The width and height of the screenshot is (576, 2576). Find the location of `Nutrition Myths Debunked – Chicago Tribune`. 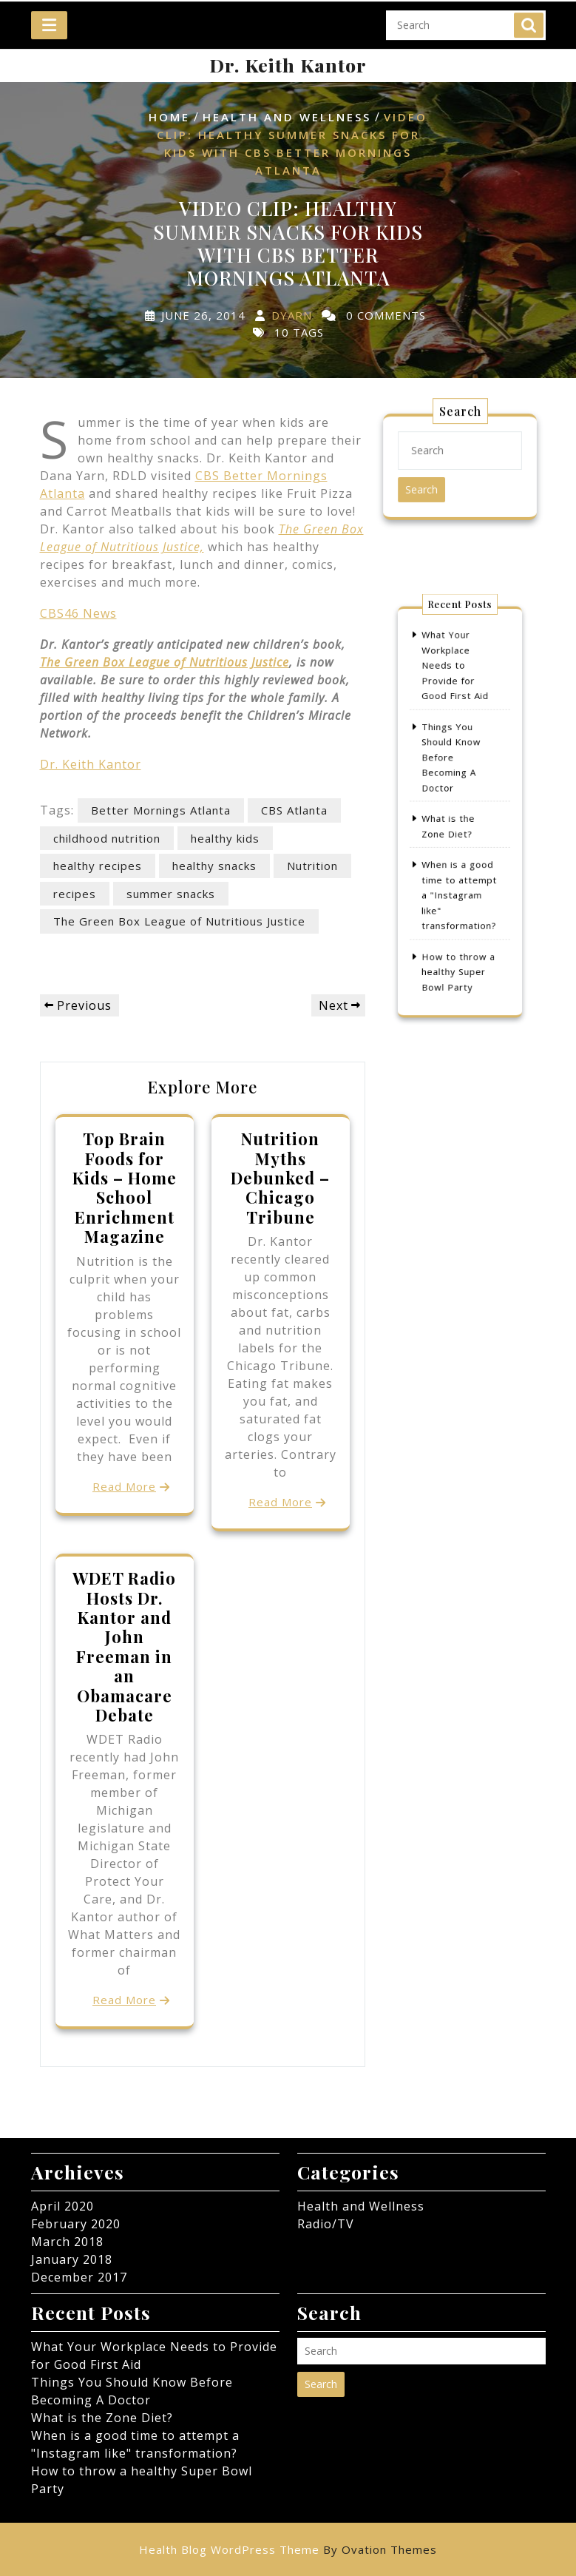

Nutrition Myths Debunked – Chicago Tribune is located at coordinates (280, 1177).